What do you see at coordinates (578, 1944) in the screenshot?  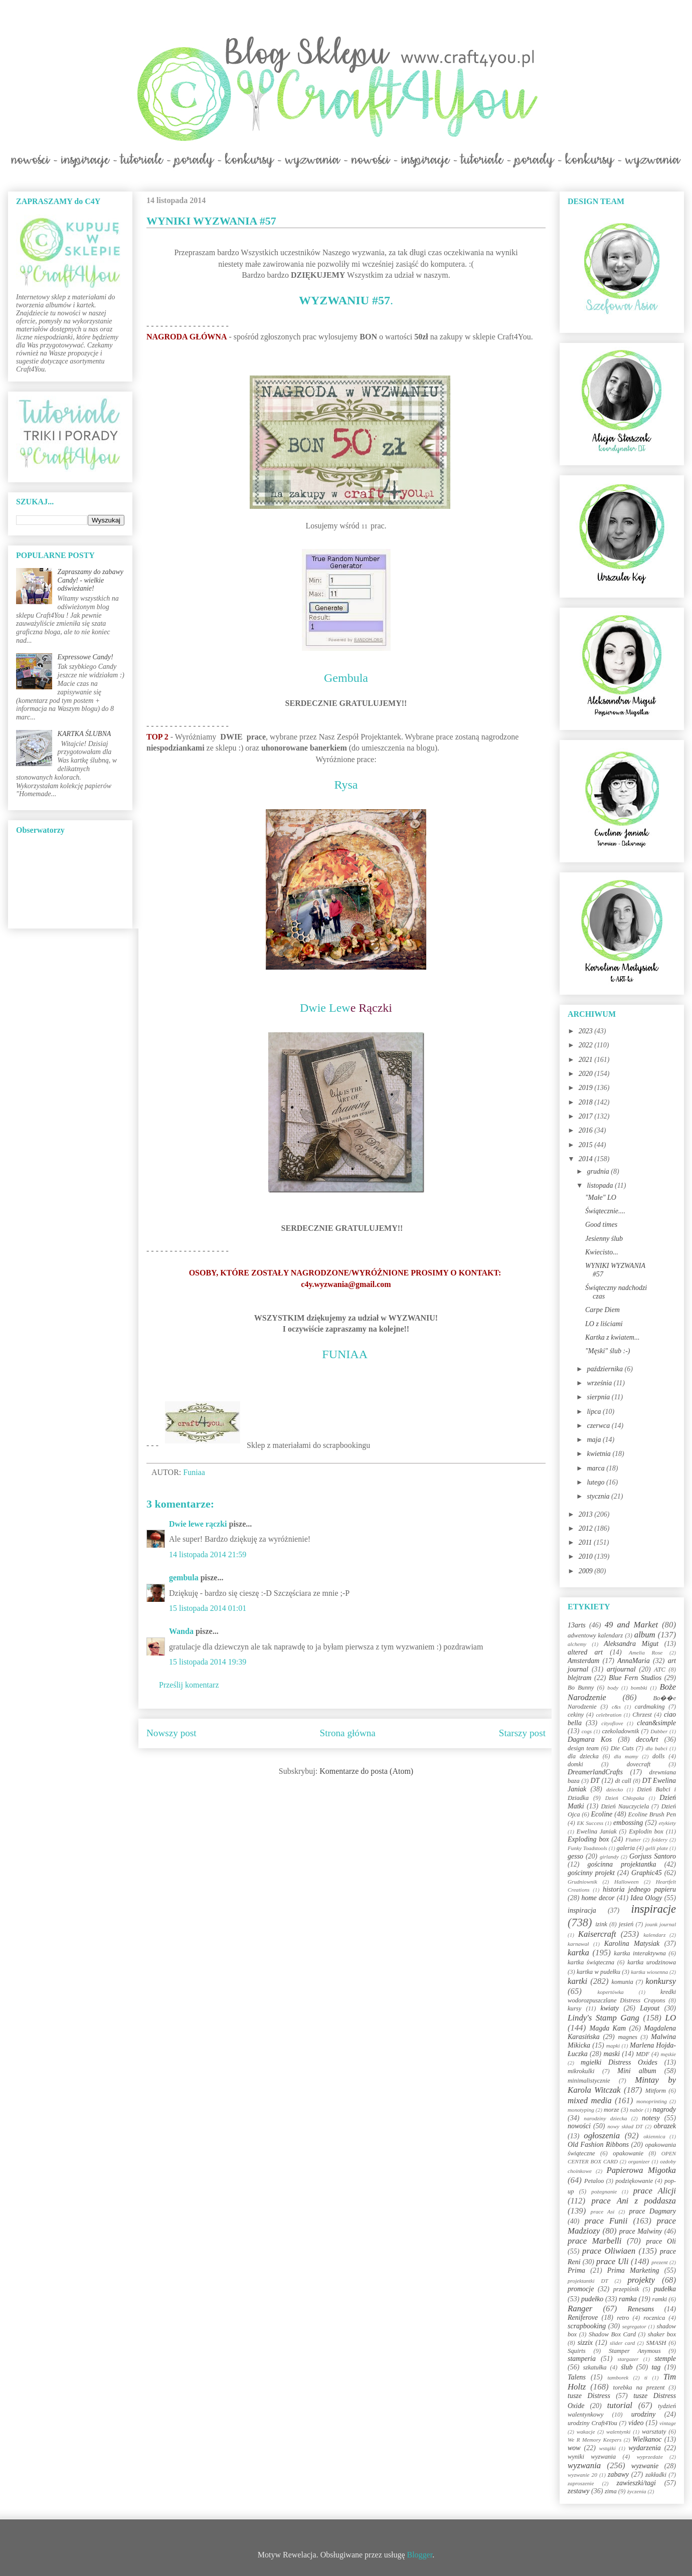 I see `karnawał` at bounding box center [578, 1944].